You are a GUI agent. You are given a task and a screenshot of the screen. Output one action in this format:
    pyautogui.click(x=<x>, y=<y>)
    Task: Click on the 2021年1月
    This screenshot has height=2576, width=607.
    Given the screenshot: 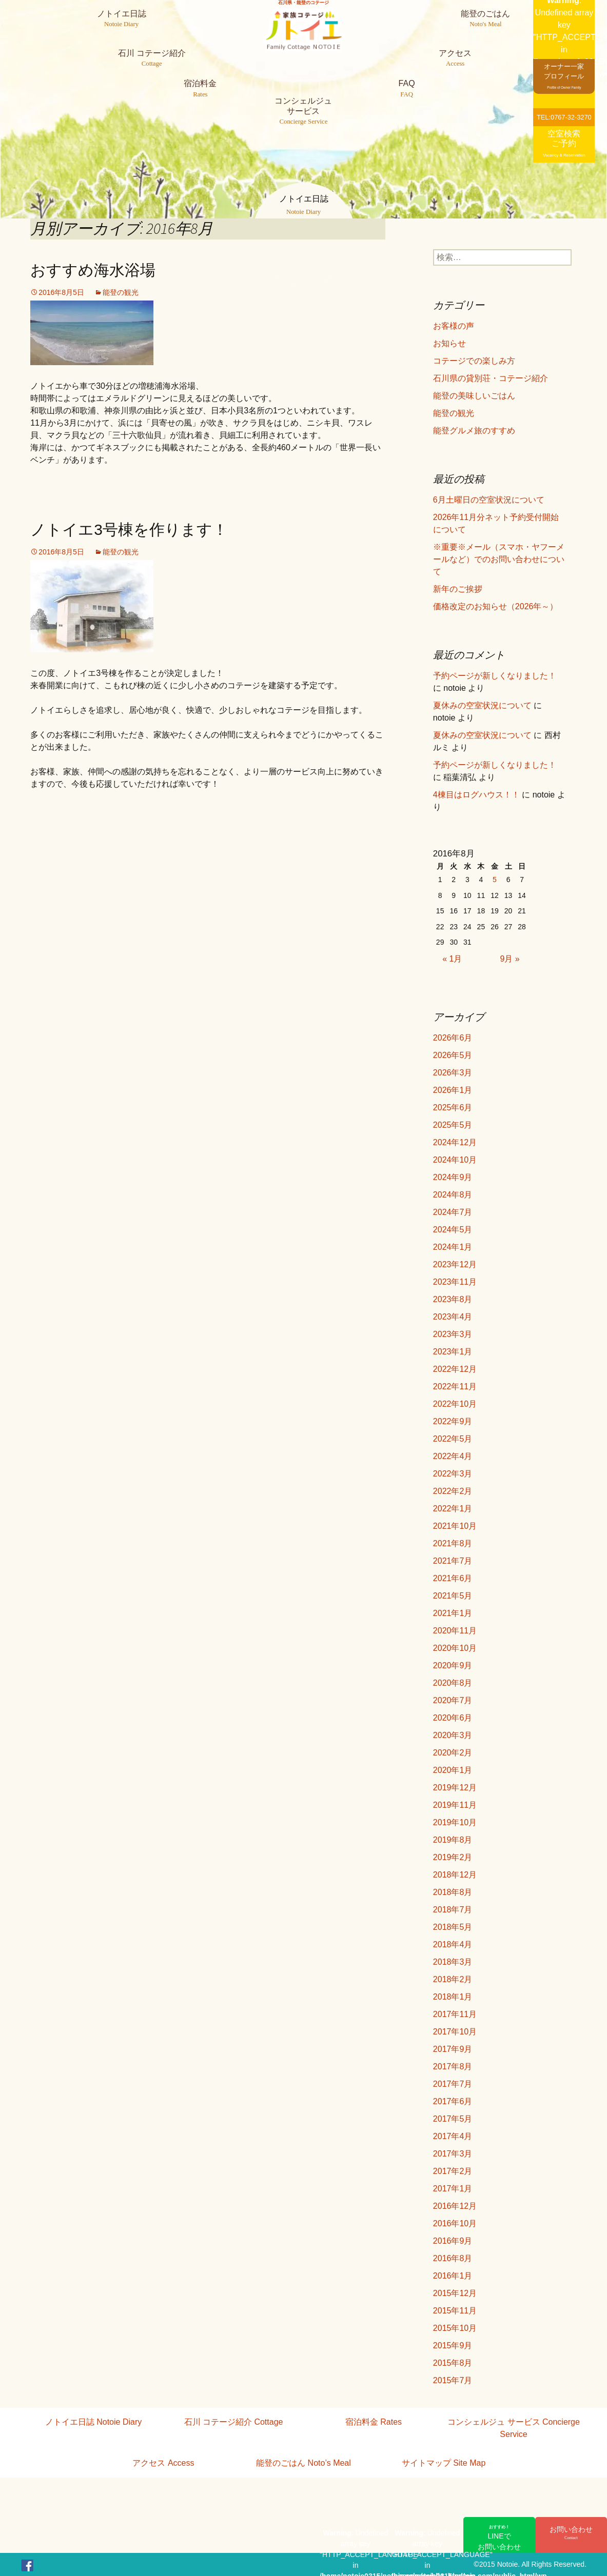 What is the action you would take?
    pyautogui.click(x=453, y=1613)
    